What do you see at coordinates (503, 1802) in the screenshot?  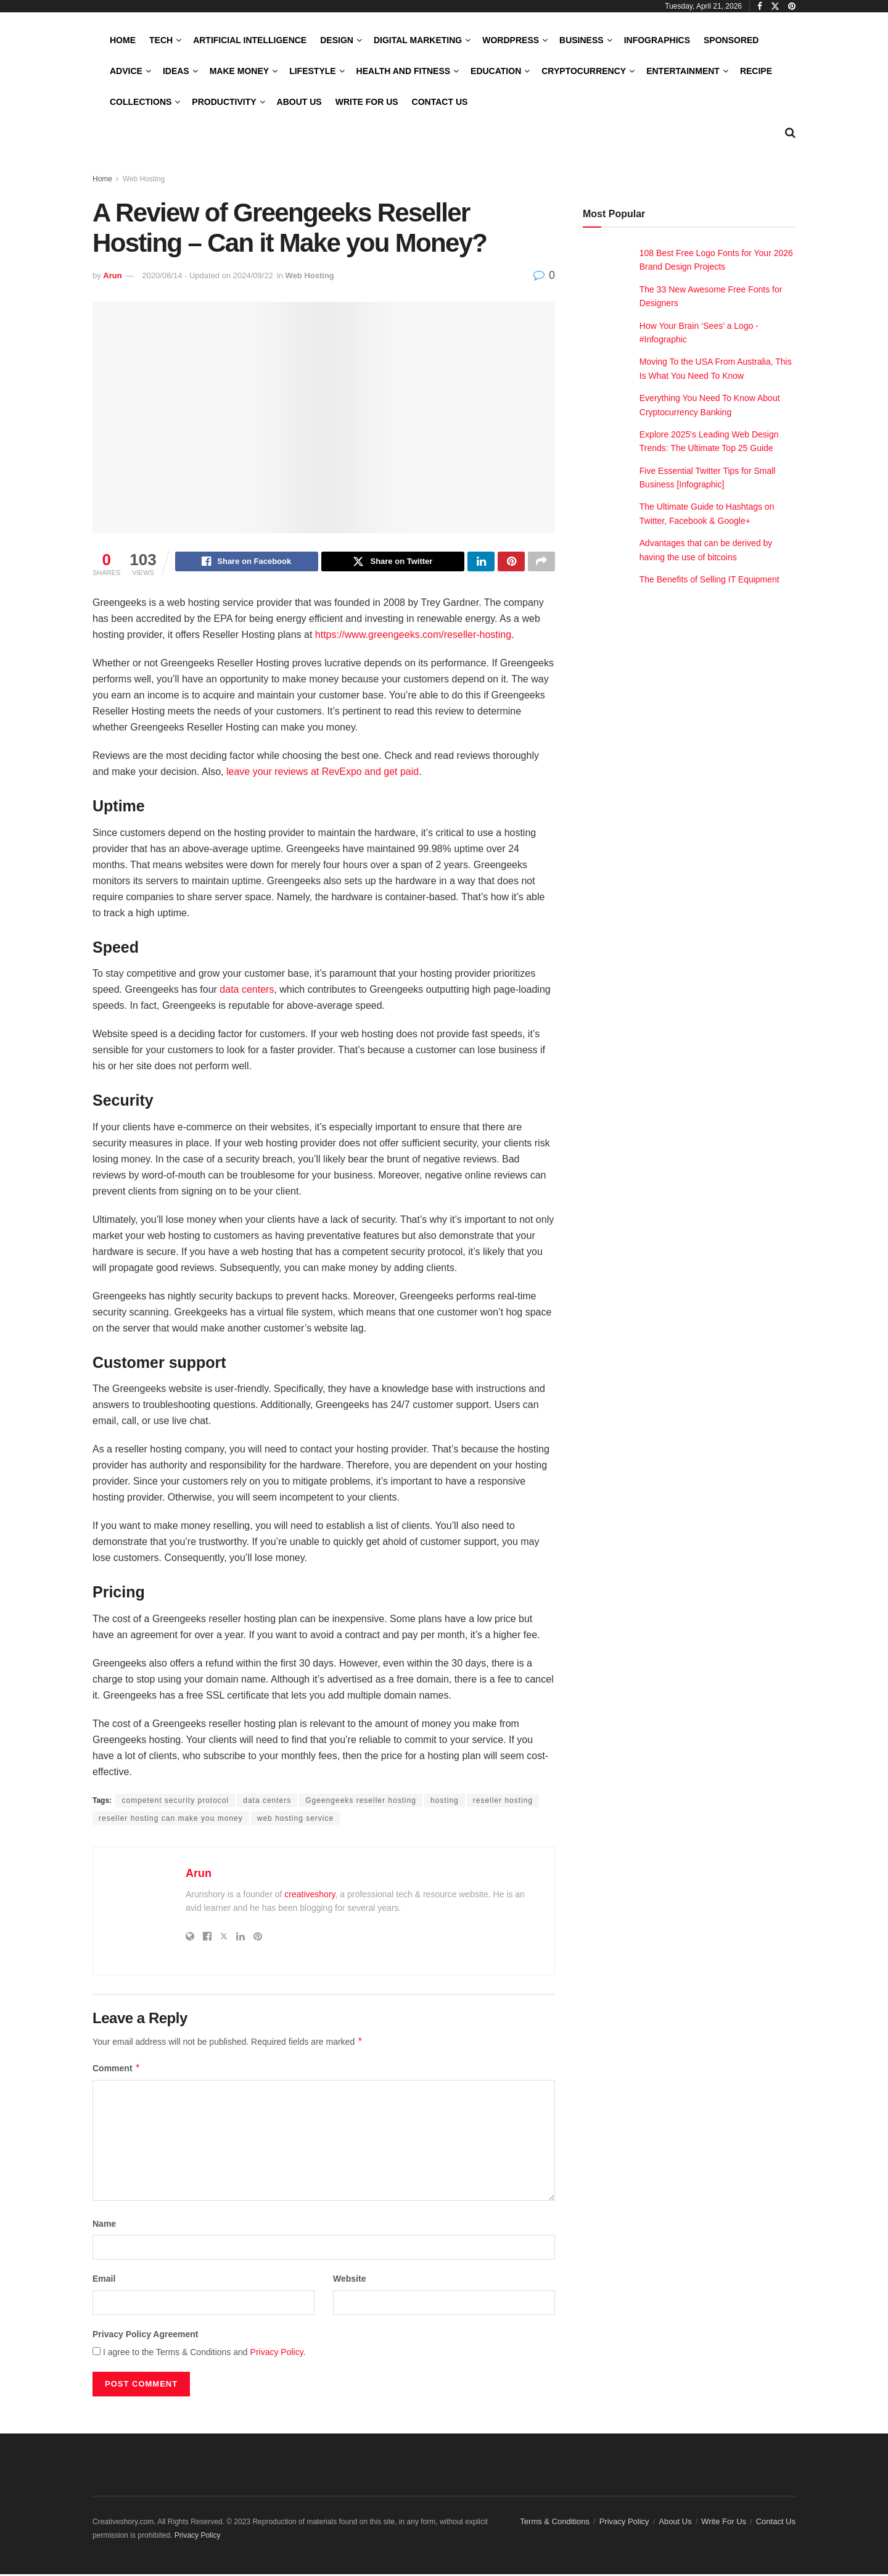 I see `reseller hosting` at bounding box center [503, 1802].